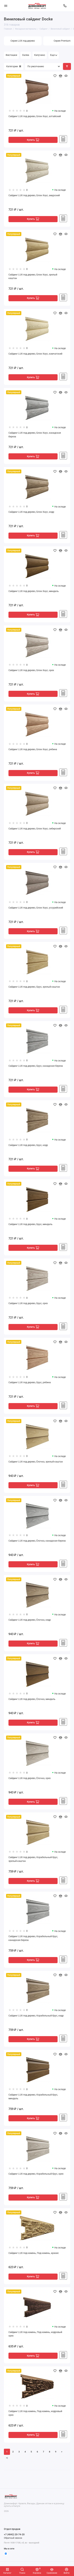  Describe the element at coordinates (29, 1619) in the screenshot. I see `Сайдинг LUX под дерево, Ёлочка, кедр` at that location.